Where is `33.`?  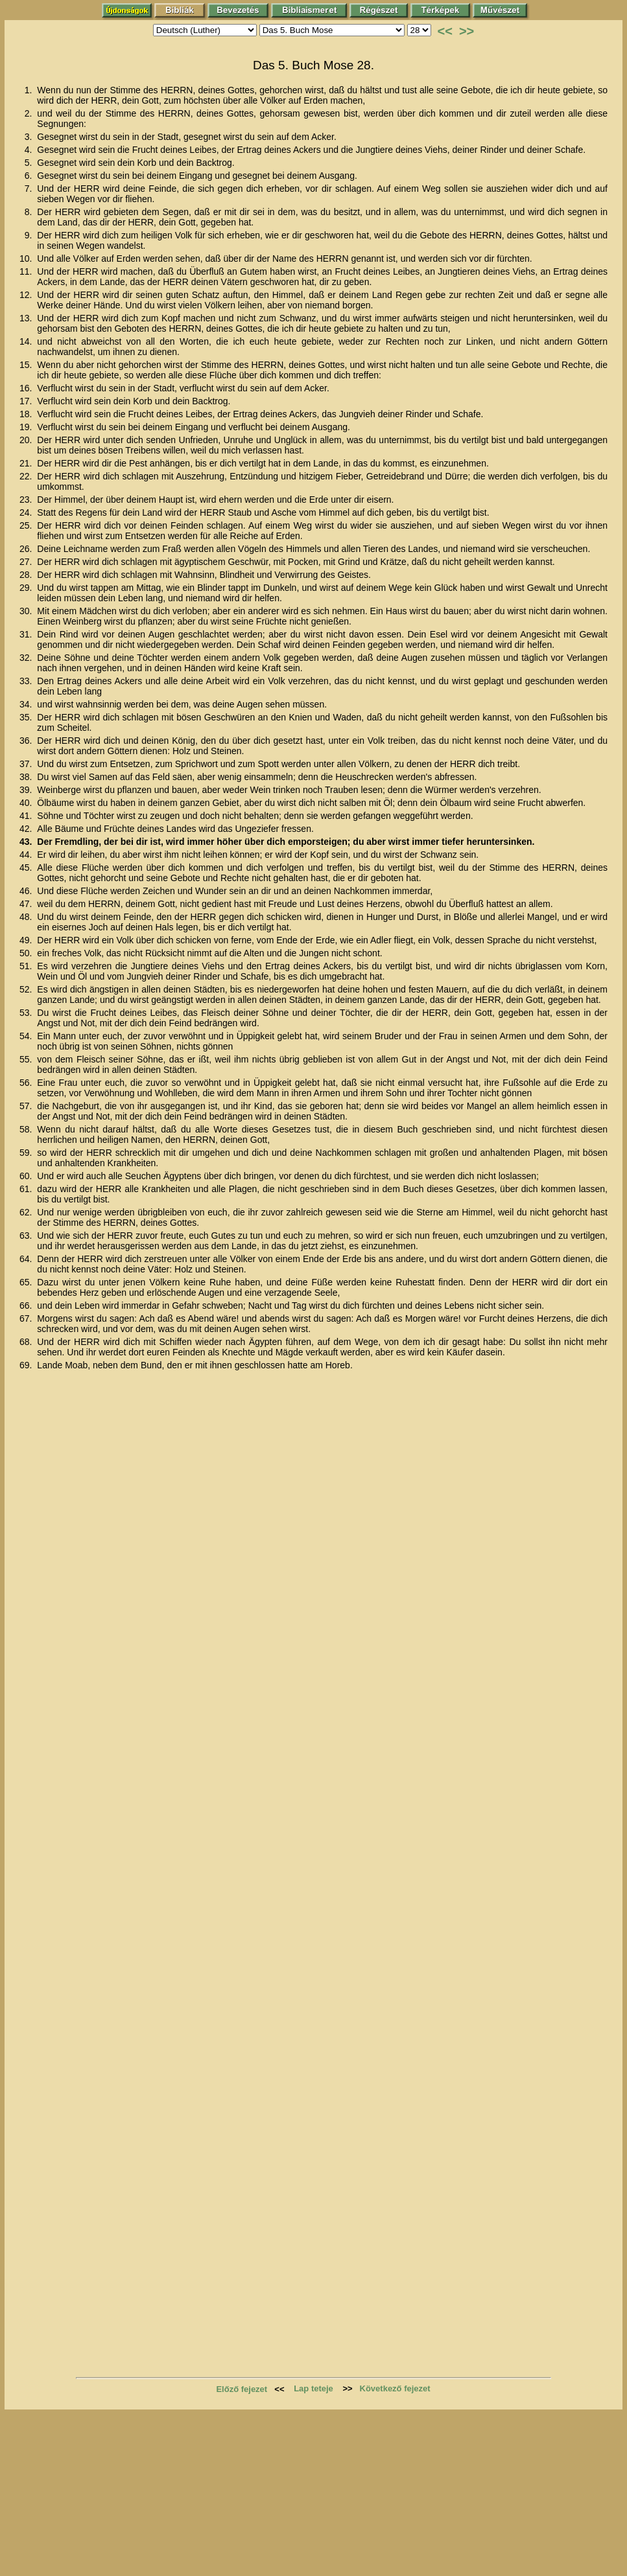
33. is located at coordinates (26, 681).